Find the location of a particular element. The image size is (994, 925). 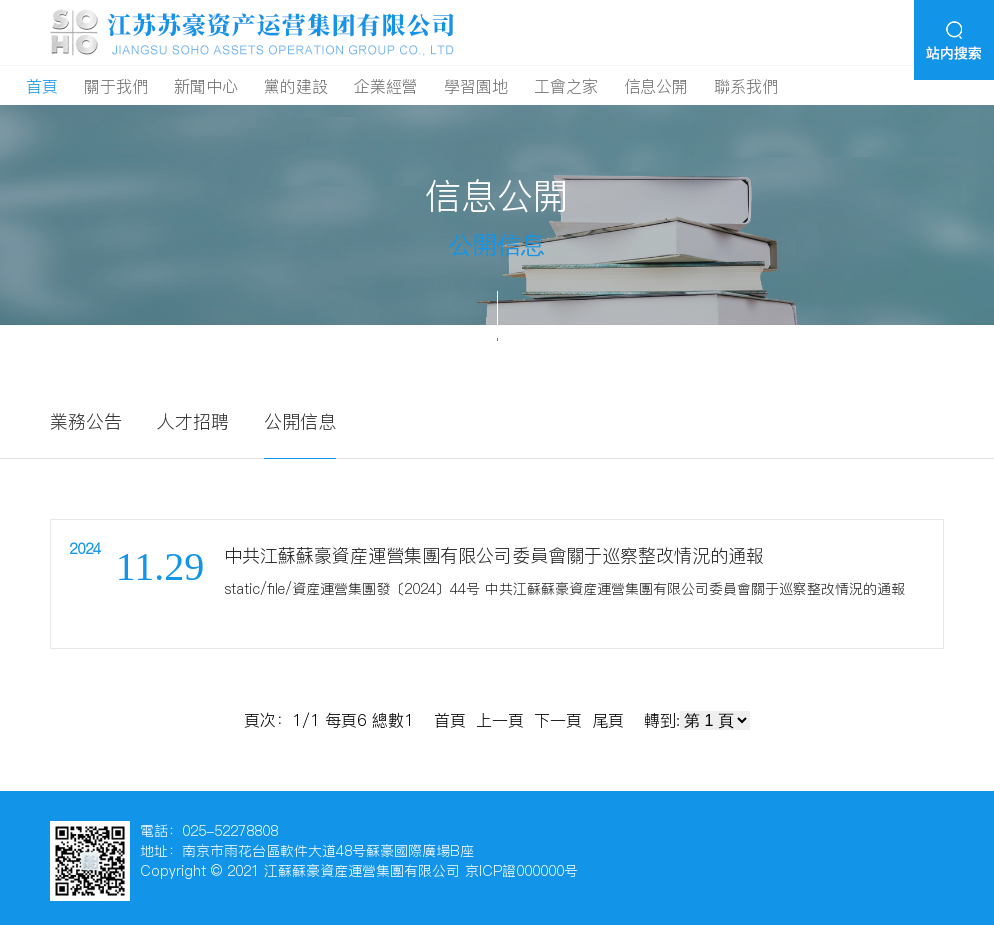

人才招聘 is located at coordinates (193, 421).